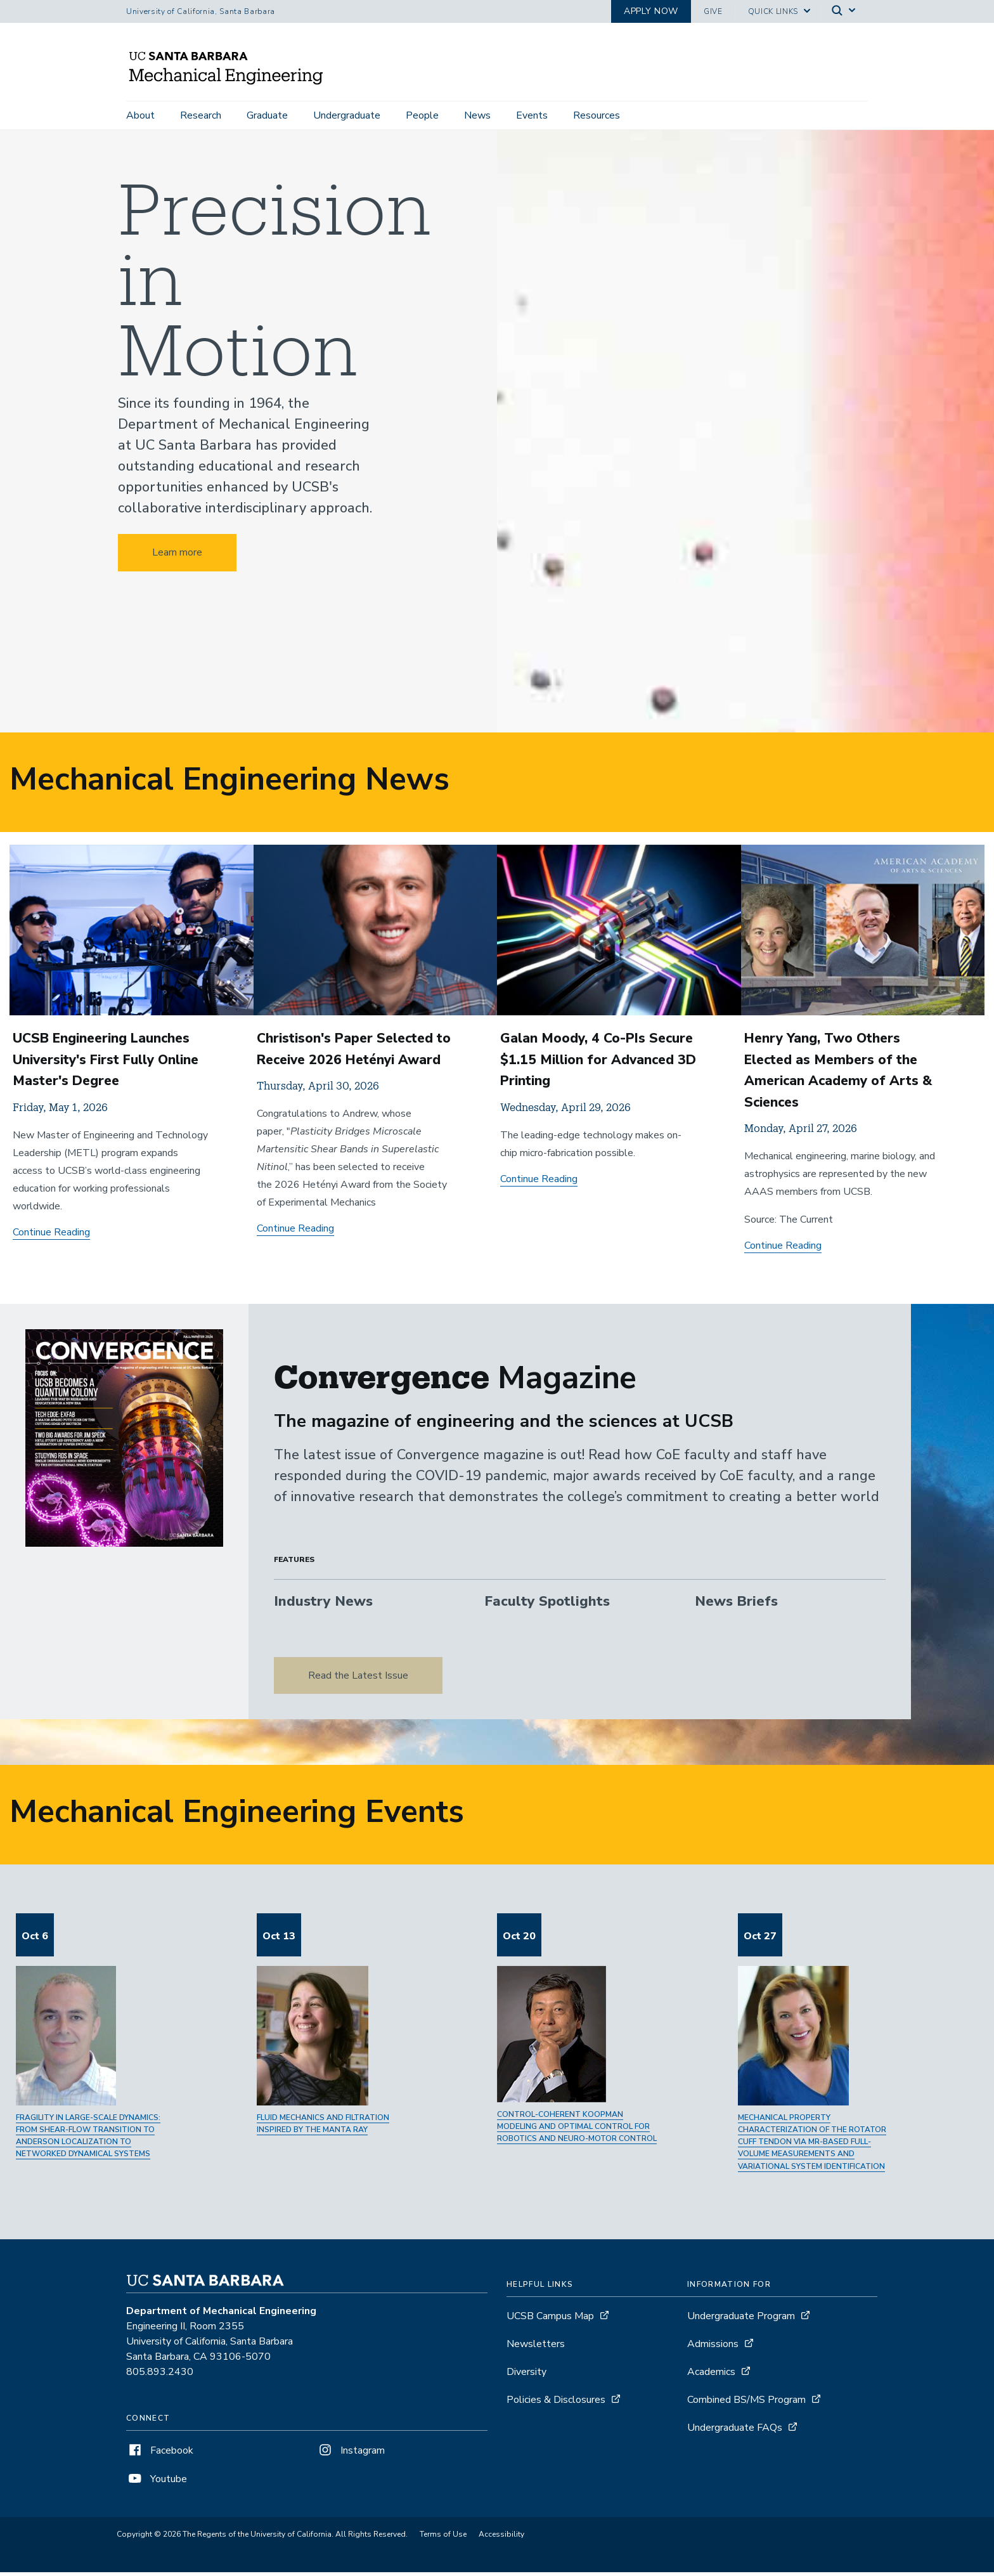 Image resolution: width=994 pixels, height=2576 pixels. Describe the element at coordinates (556, 2403) in the screenshot. I see `Policies & Disclosures` at that location.